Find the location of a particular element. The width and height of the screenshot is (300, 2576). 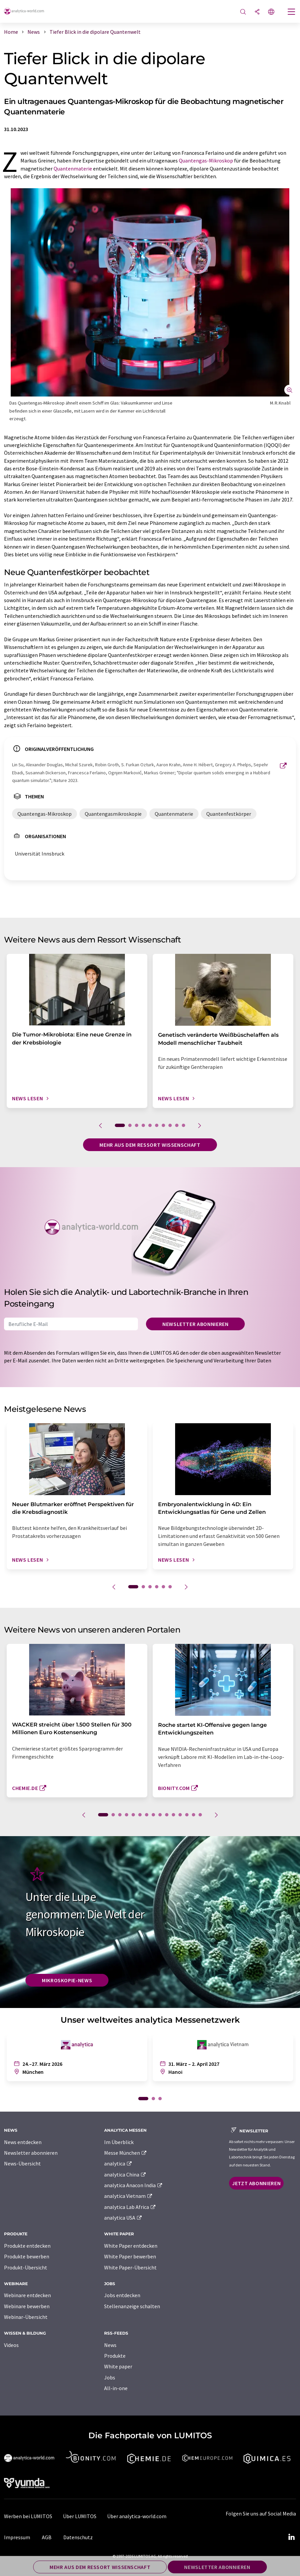

Mikroskopie-News is located at coordinates (67, 1980).